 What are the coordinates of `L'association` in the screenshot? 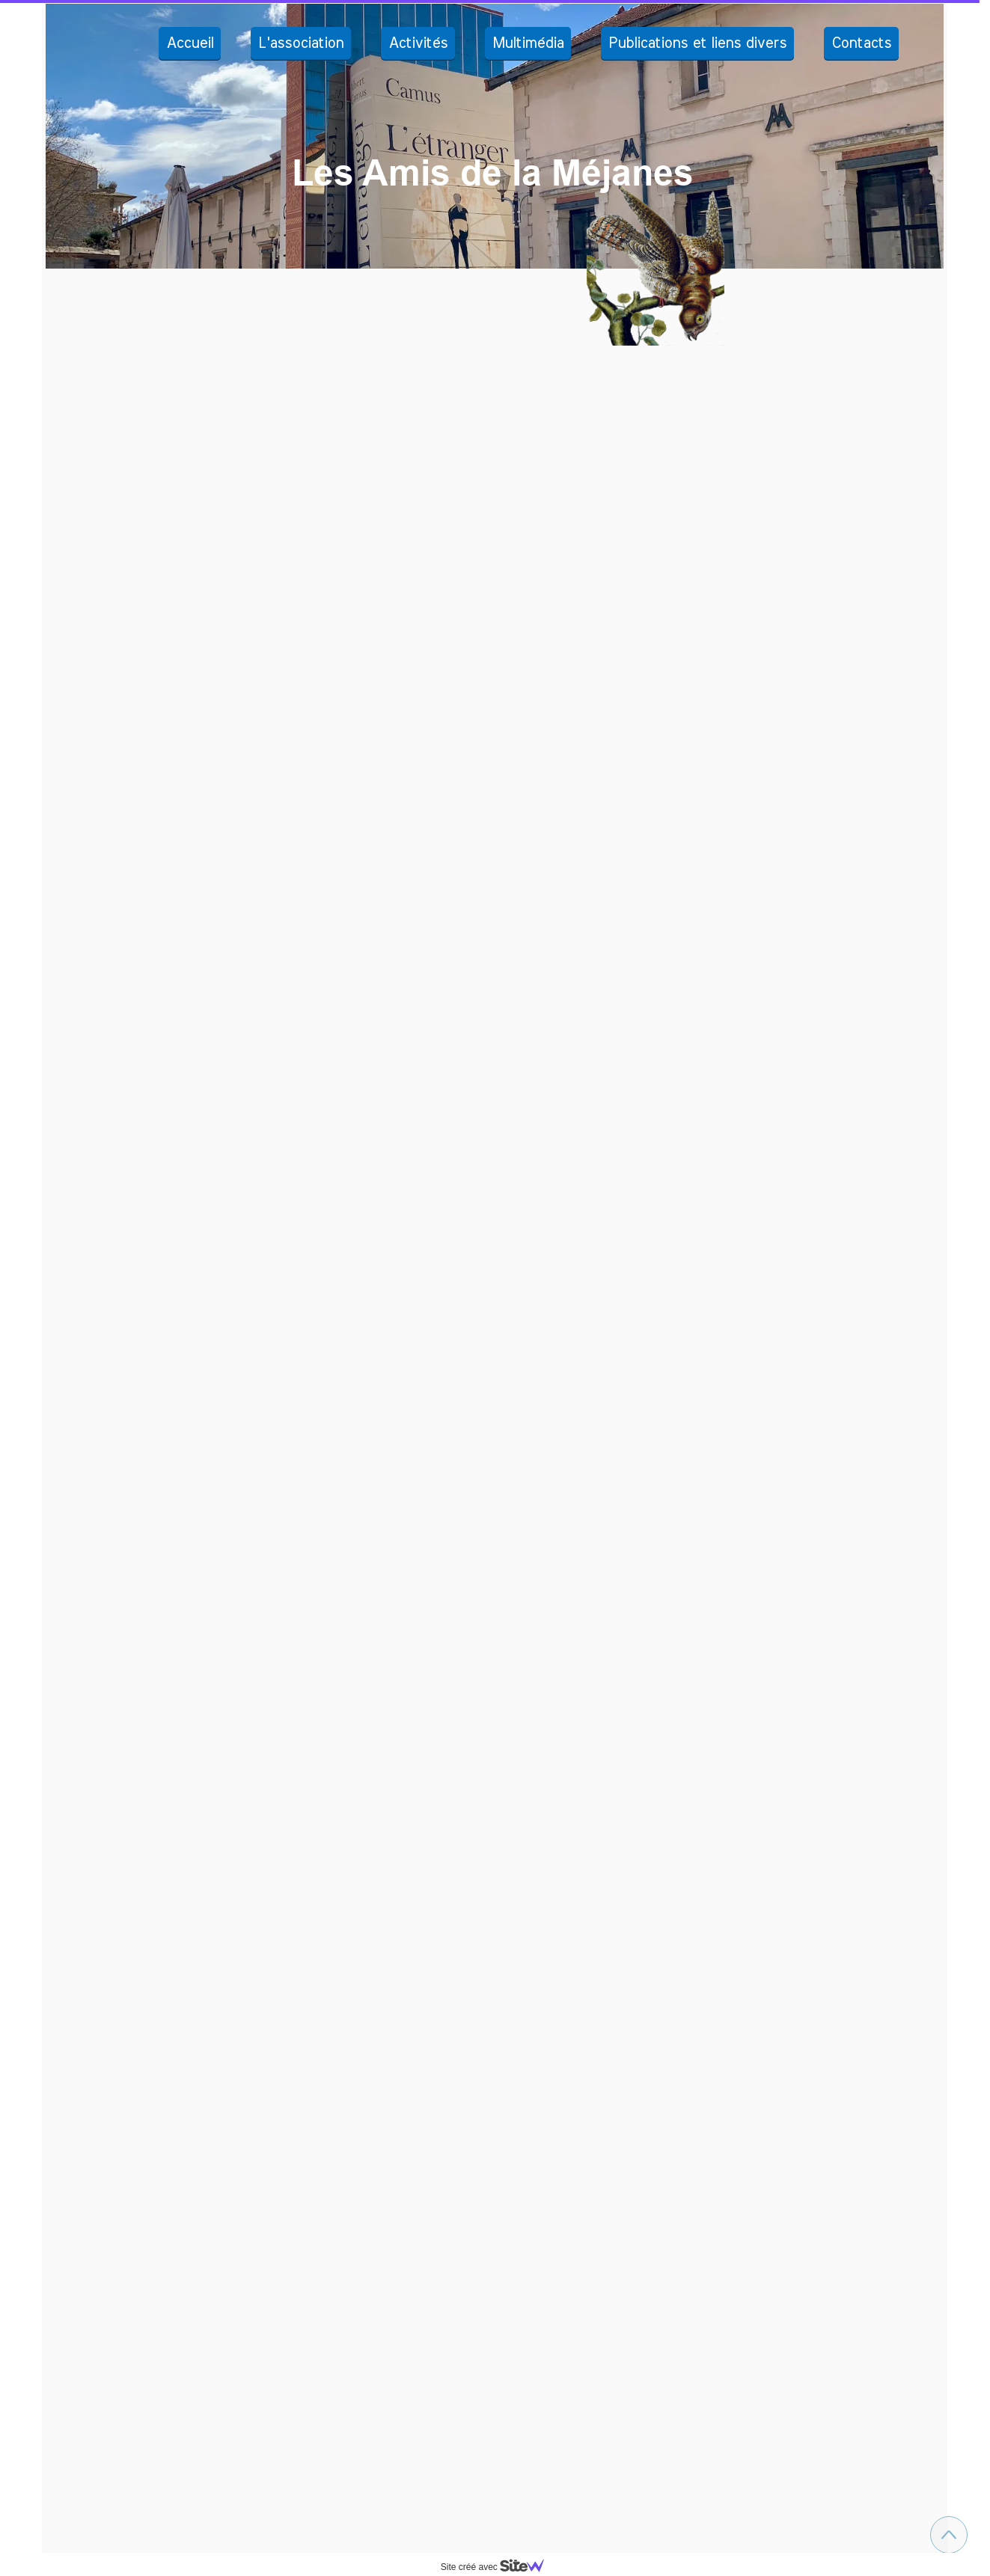 It's located at (300, 43).